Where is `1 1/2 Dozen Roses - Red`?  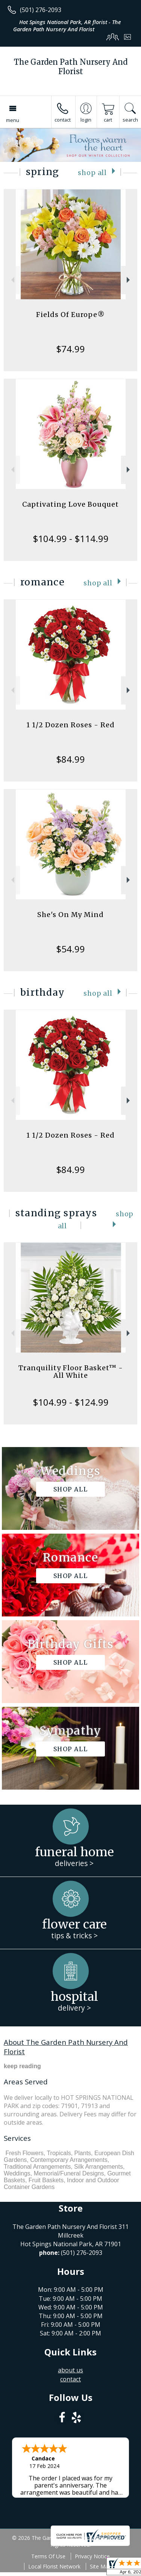
1 1/2 Dozen Roses - Red is located at coordinates (70, 725).